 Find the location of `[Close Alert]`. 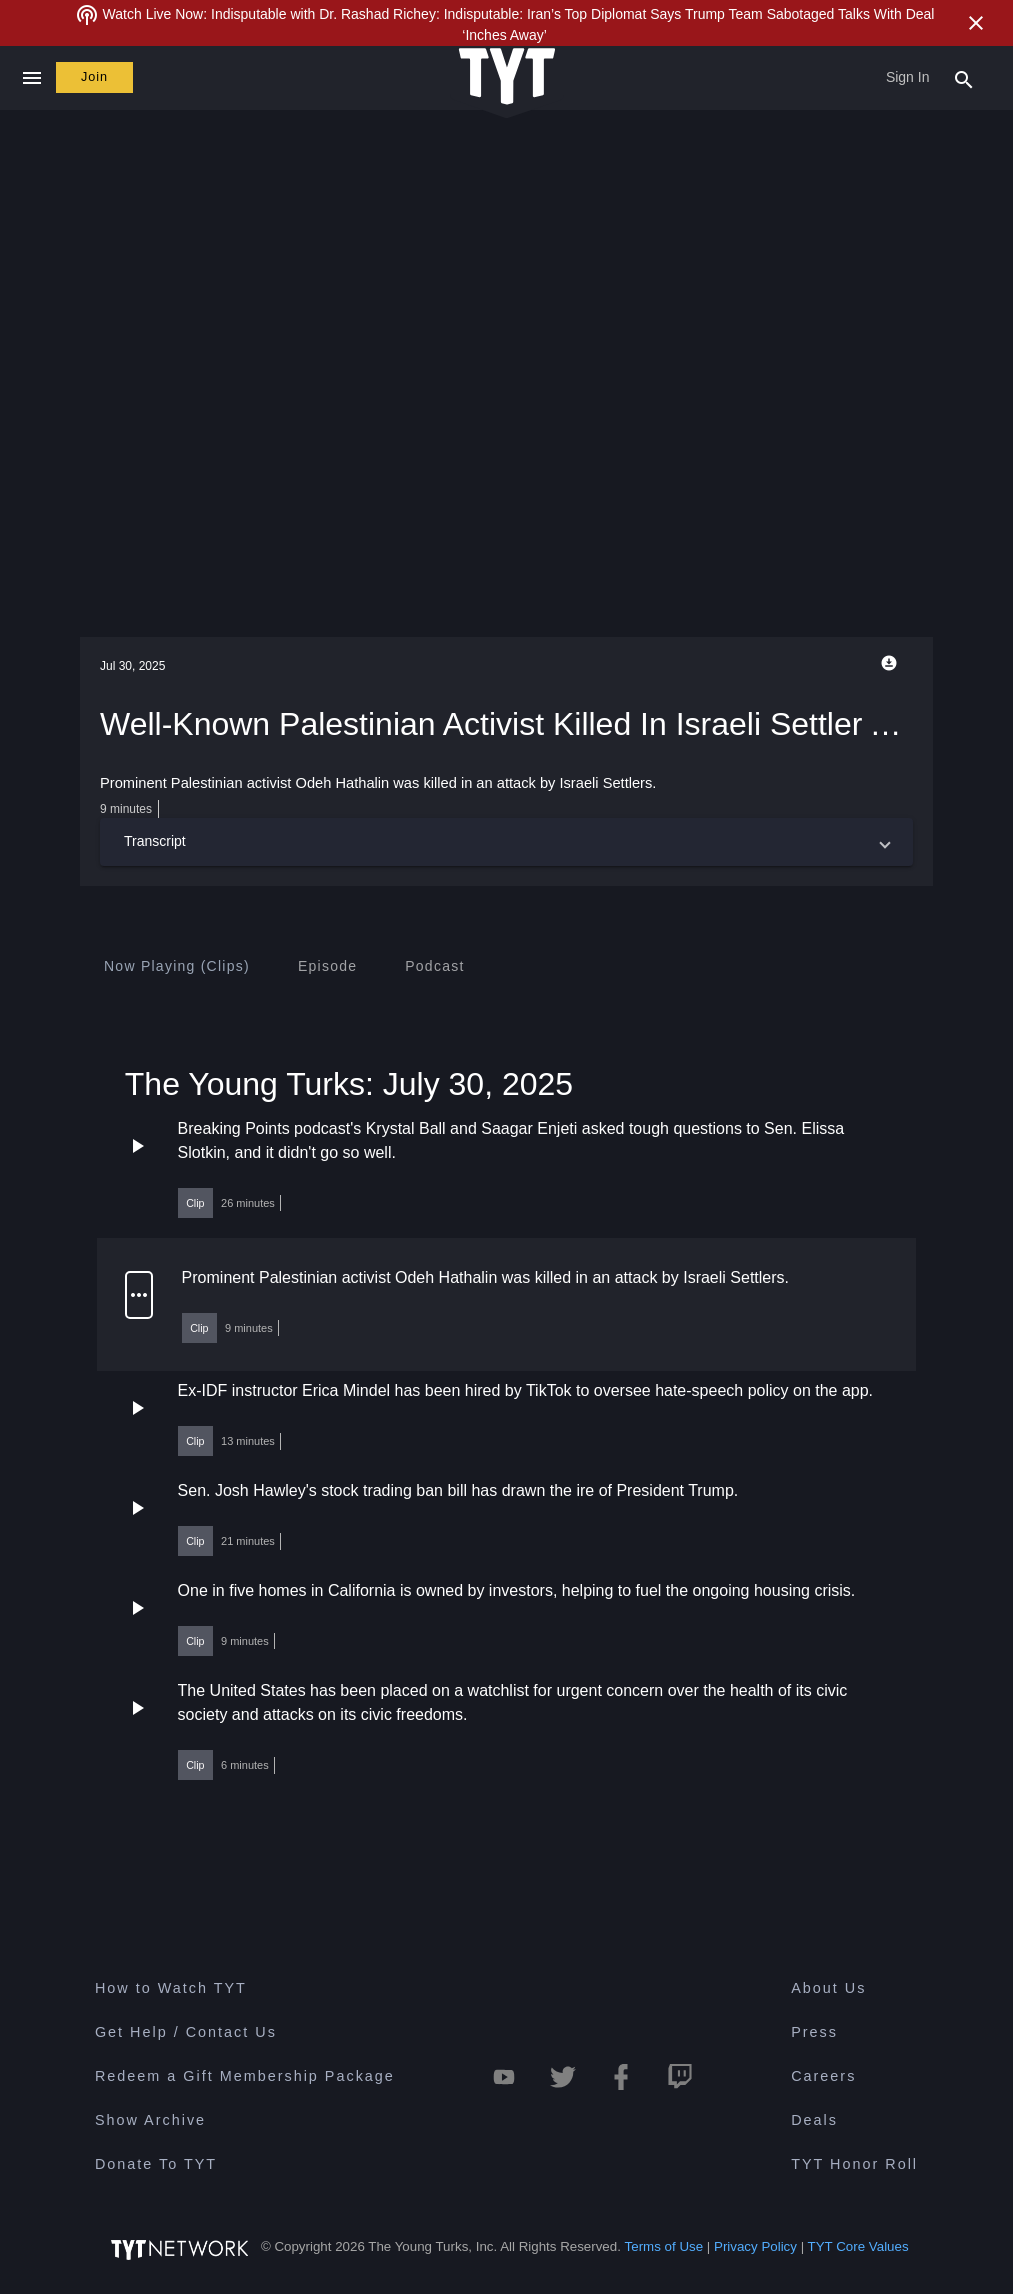

[Close Alert] is located at coordinates (976, 23).